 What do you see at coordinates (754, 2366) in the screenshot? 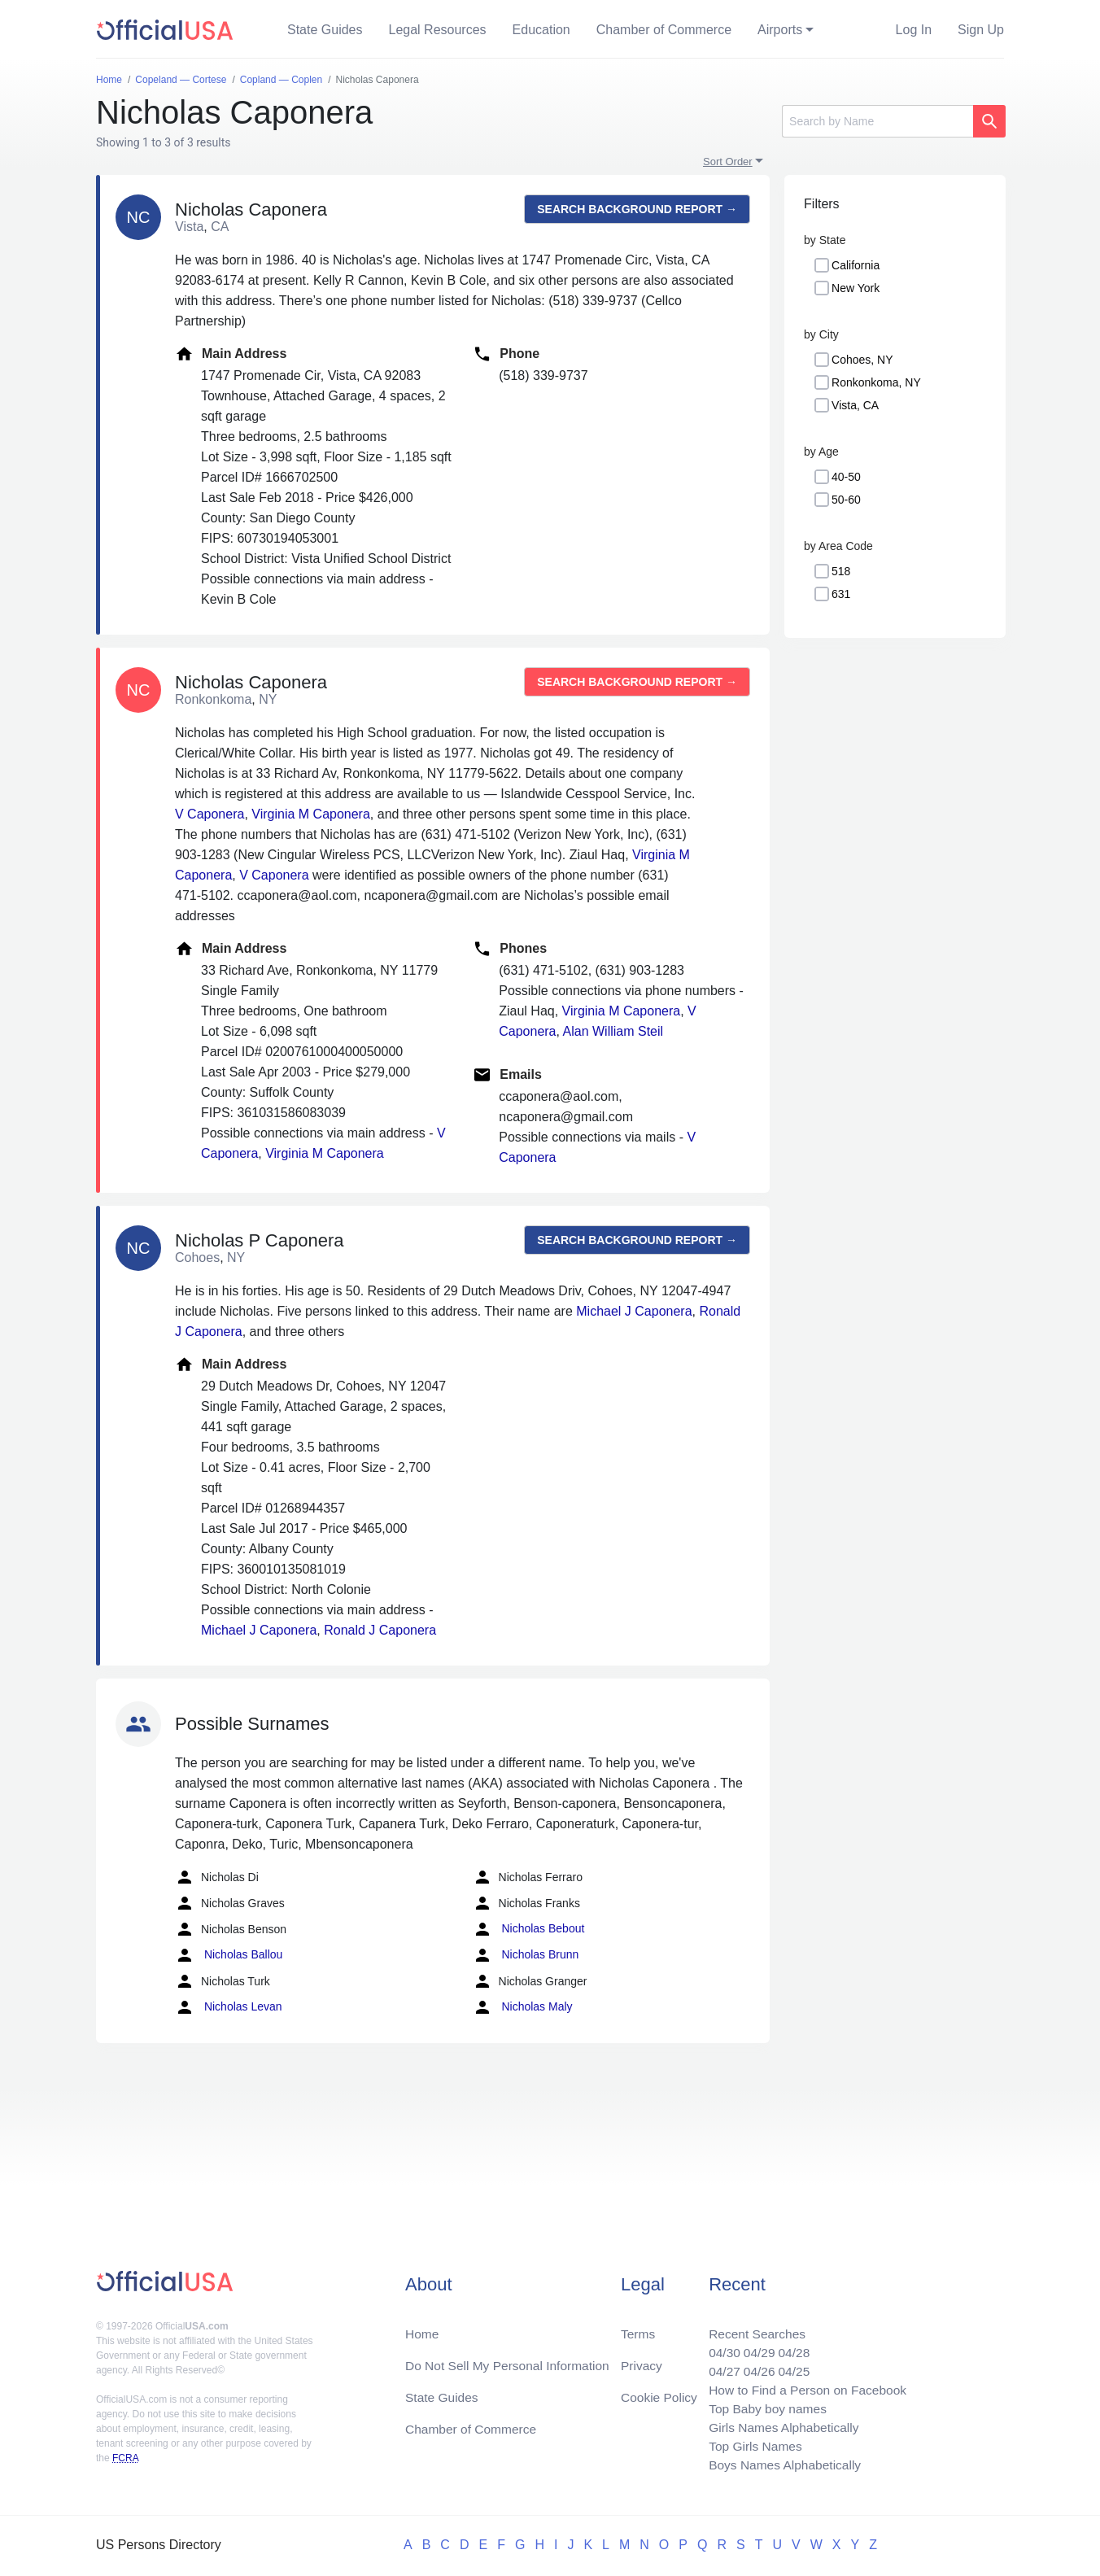
I see `04/26` at bounding box center [754, 2366].